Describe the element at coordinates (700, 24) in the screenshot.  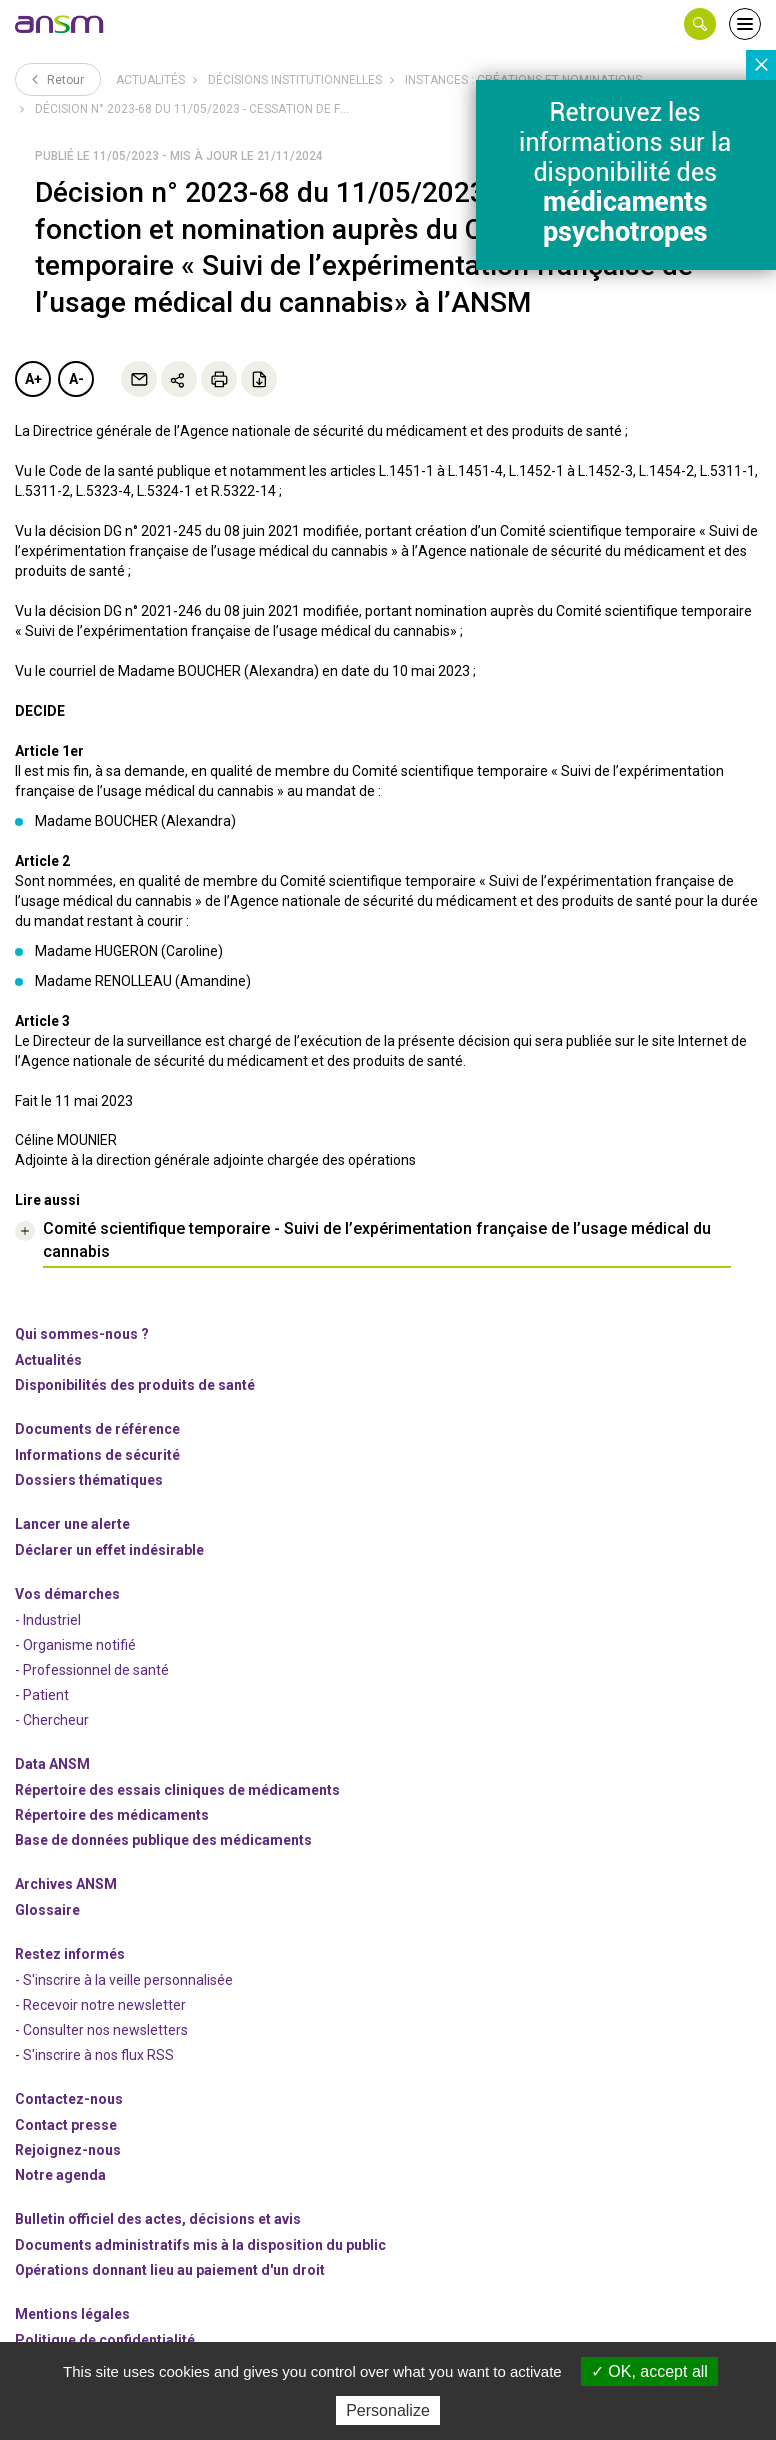
I see `[button]` at that location.